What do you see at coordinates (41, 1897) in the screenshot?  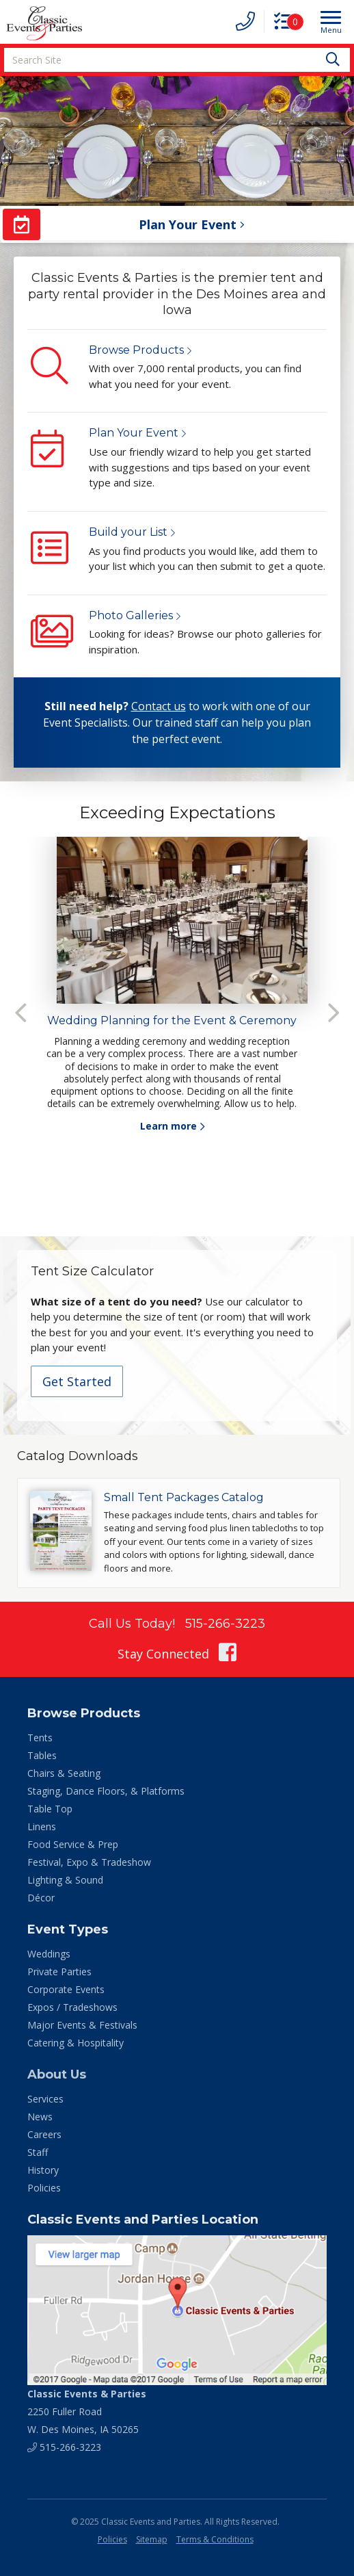 I see `Décor` at bounding box center [41, 1897].